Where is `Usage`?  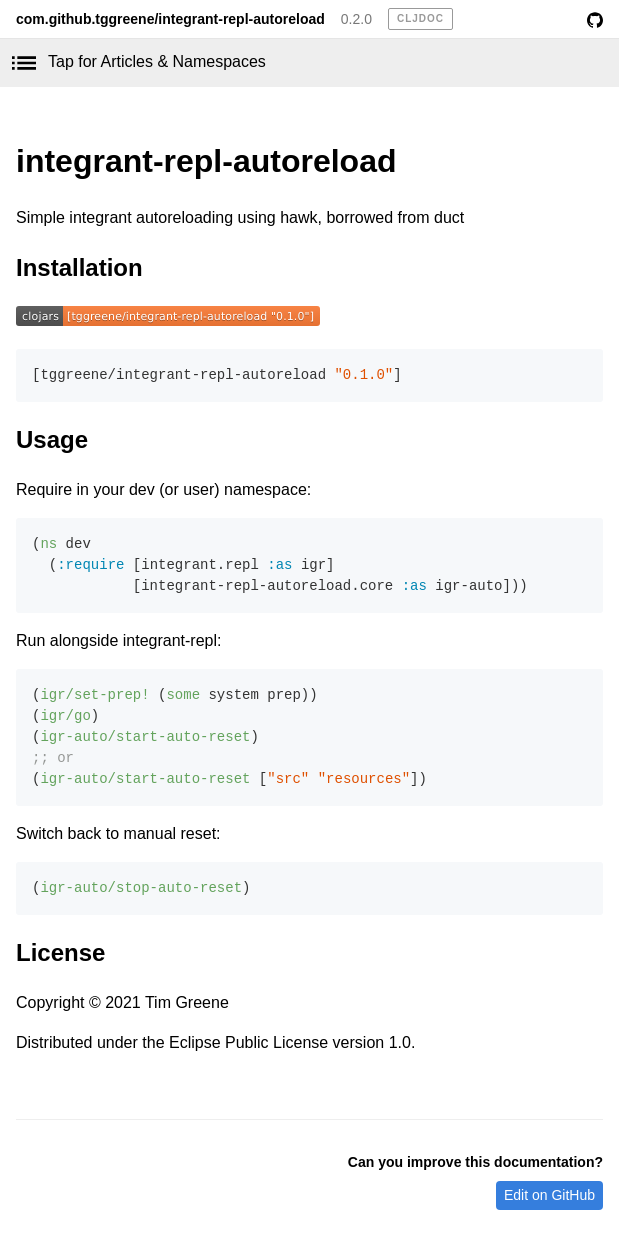 Usage is located at coordinates (52, 439).